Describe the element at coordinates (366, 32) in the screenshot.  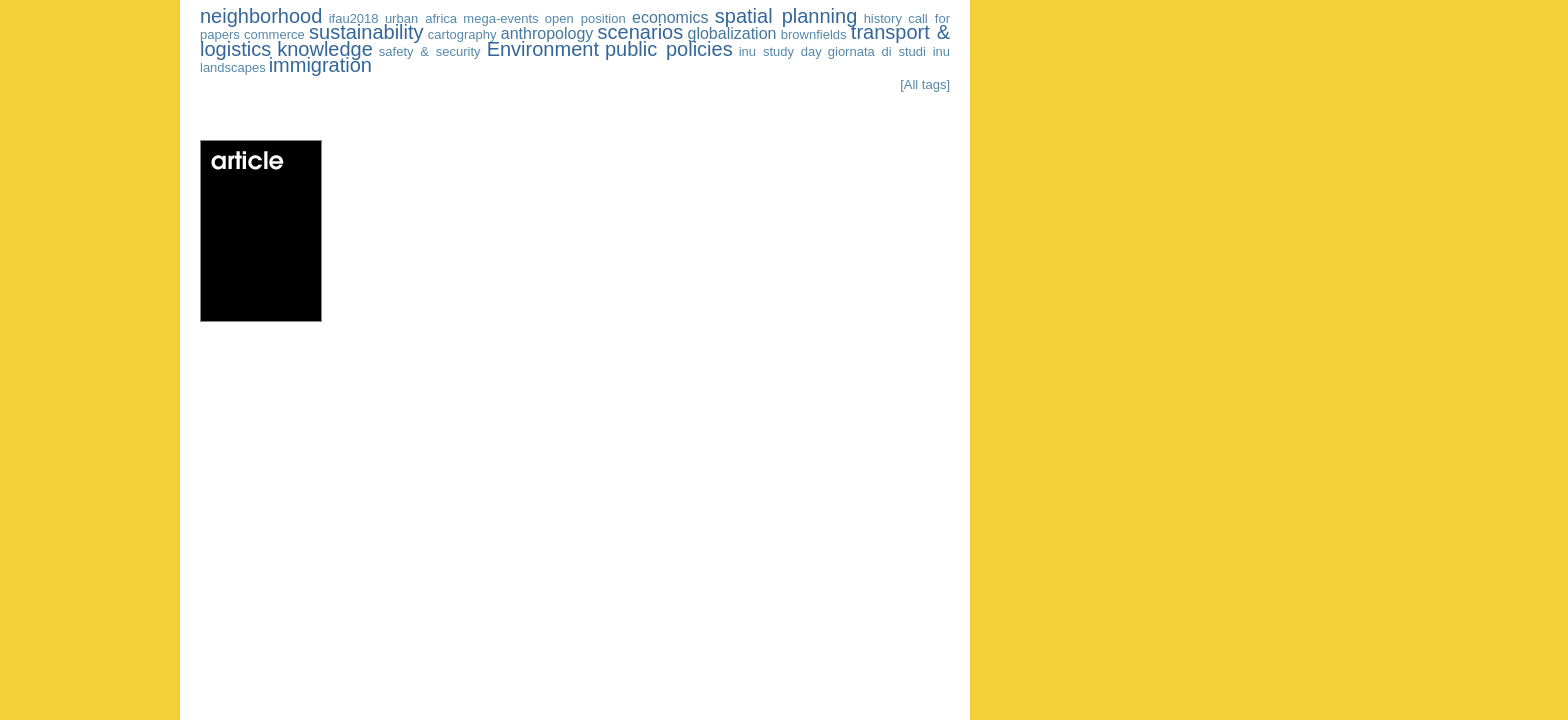
I see `sustainability` at that location.